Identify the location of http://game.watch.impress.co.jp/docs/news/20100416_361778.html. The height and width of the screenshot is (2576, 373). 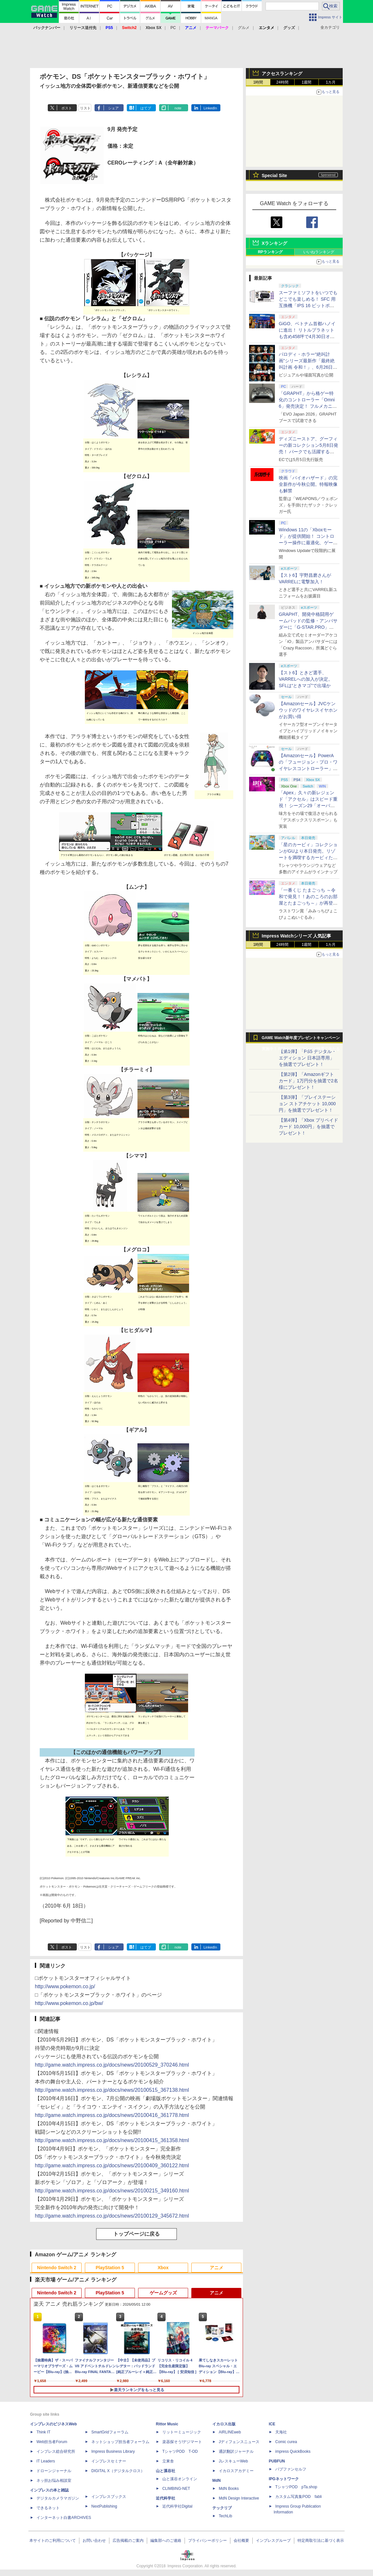
(112, 2115).